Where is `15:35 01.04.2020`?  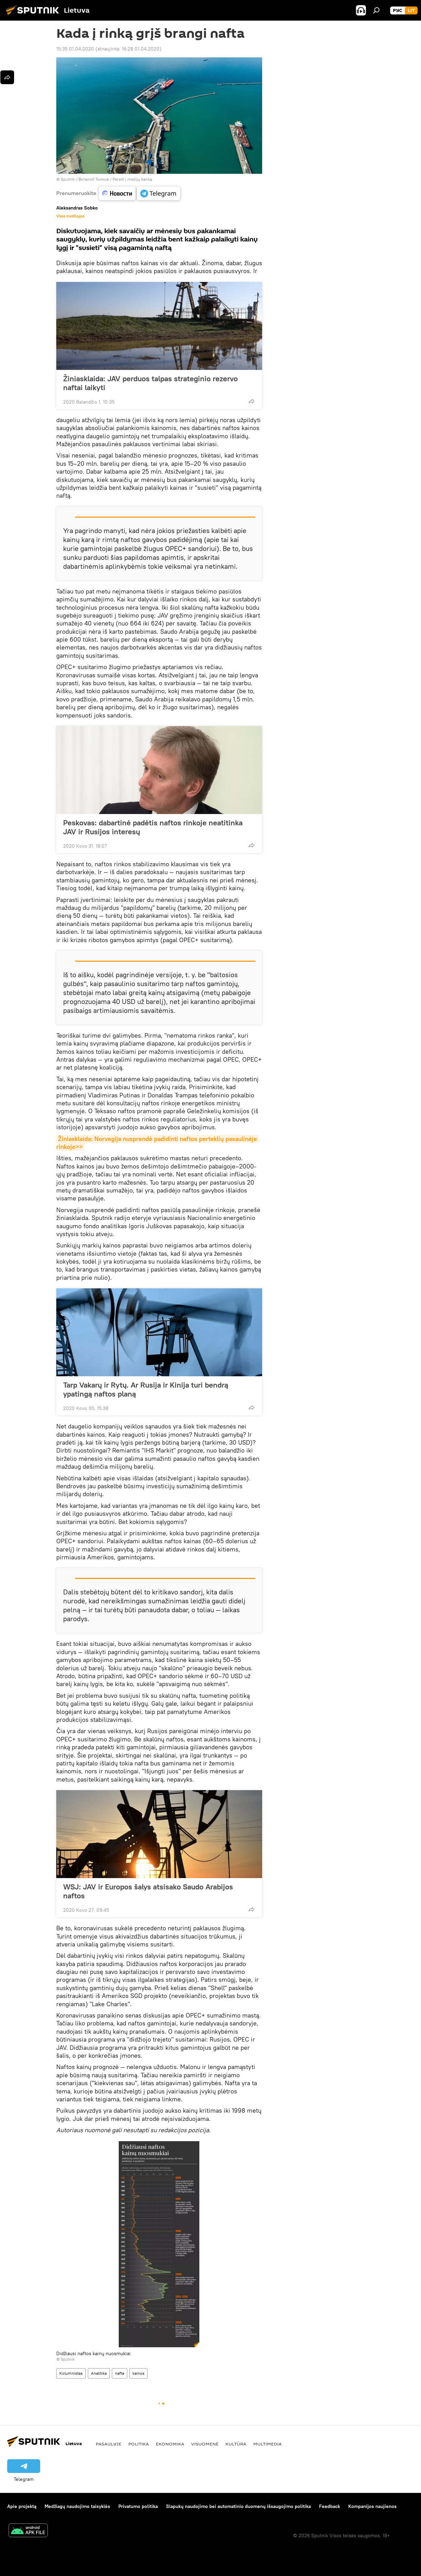 15:35 01.04.2020 is located at coordinates (75, 49).